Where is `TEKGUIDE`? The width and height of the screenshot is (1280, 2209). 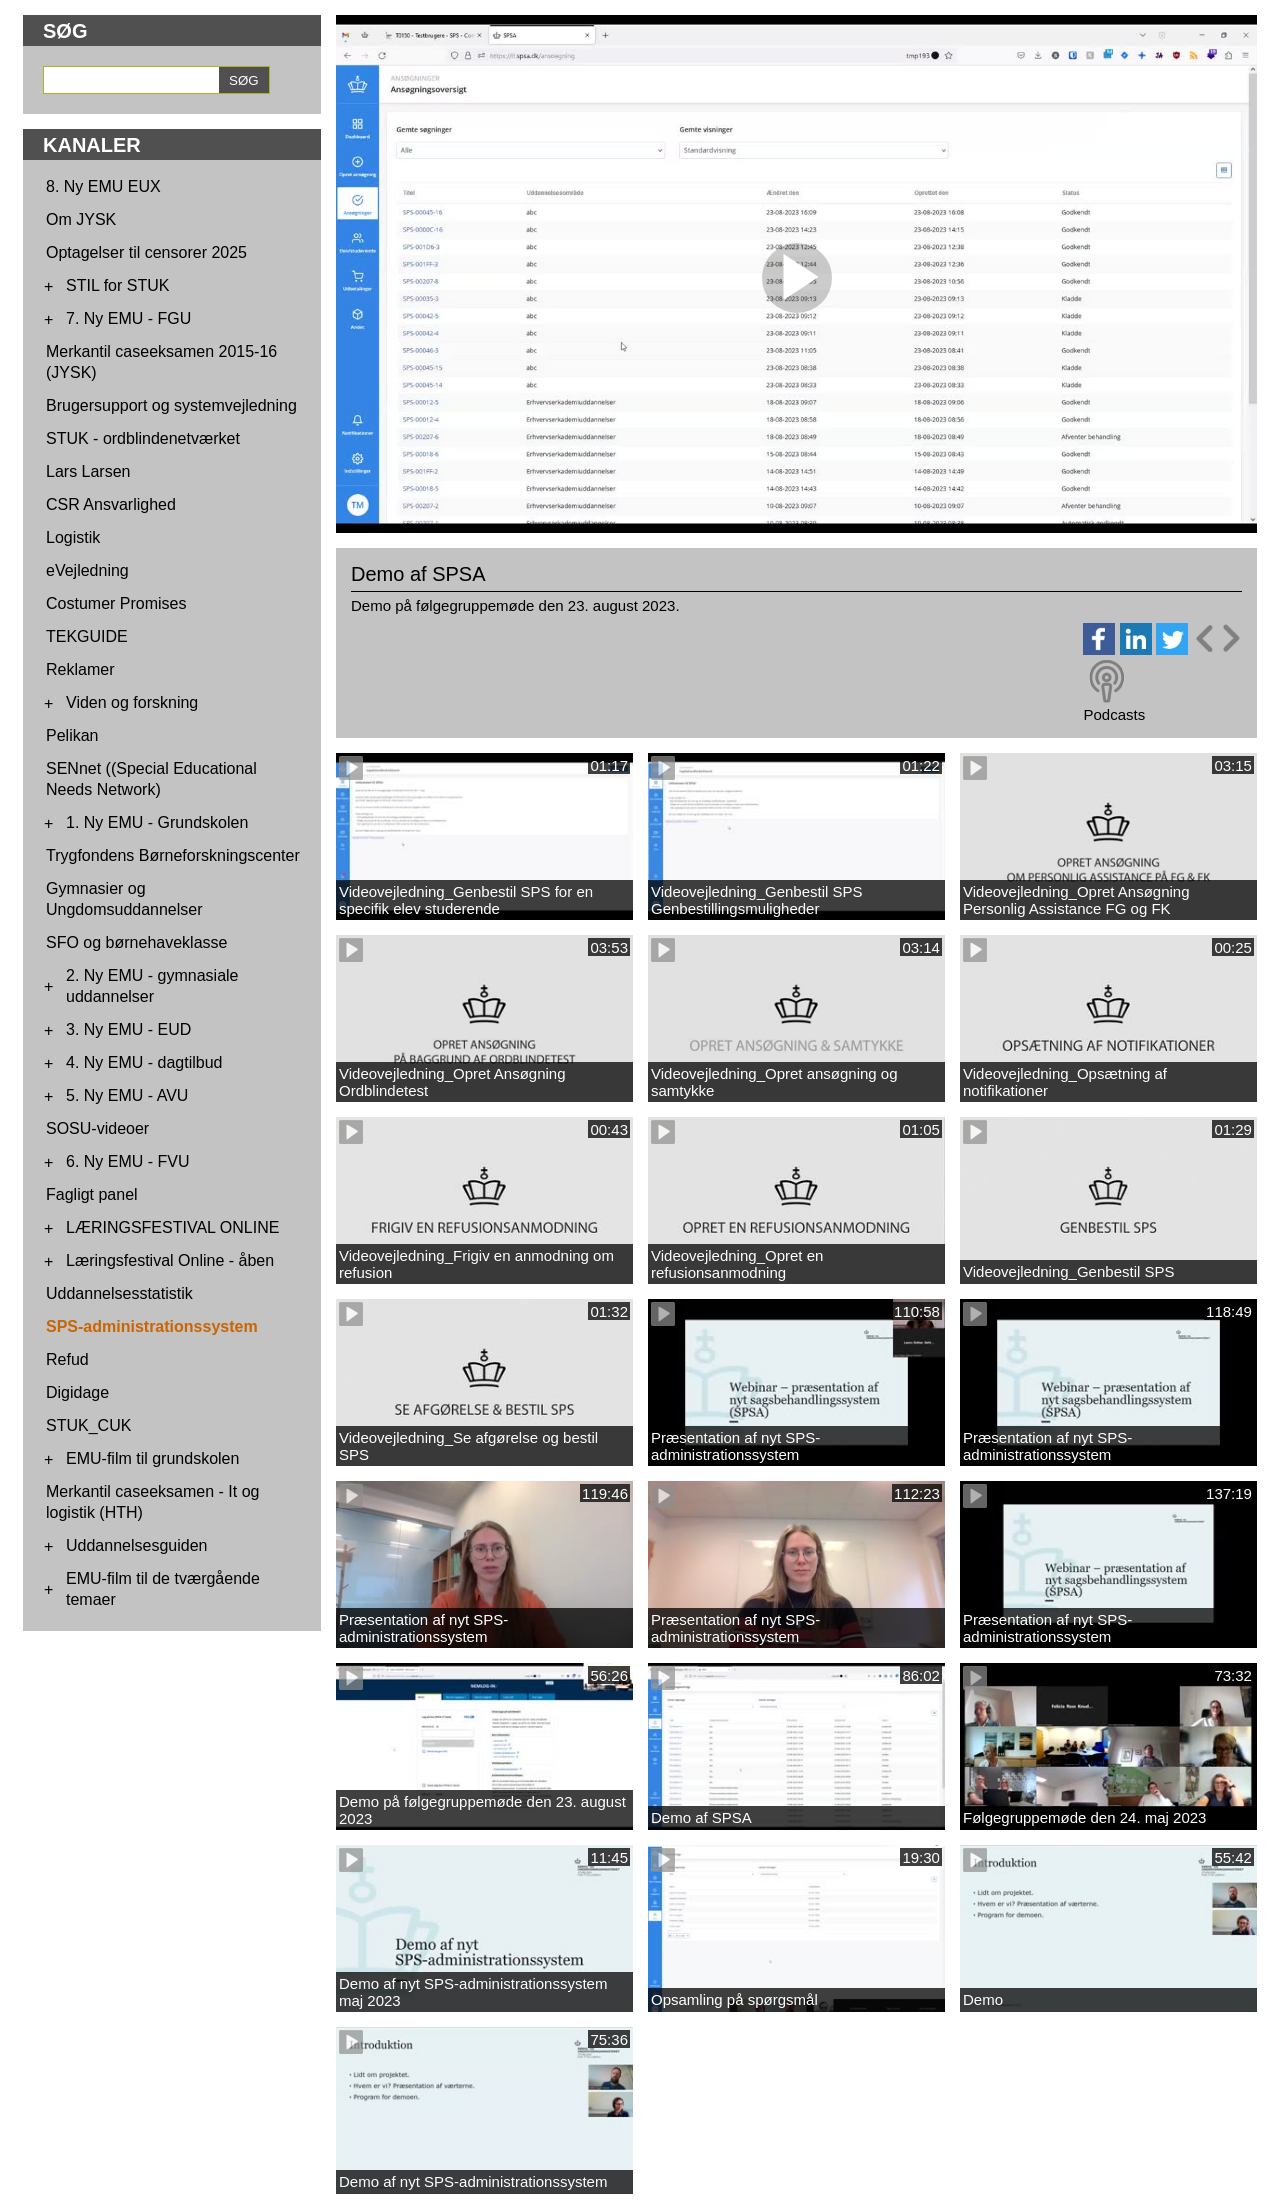 TEKGUIDE is located at coordinates (87, 636).